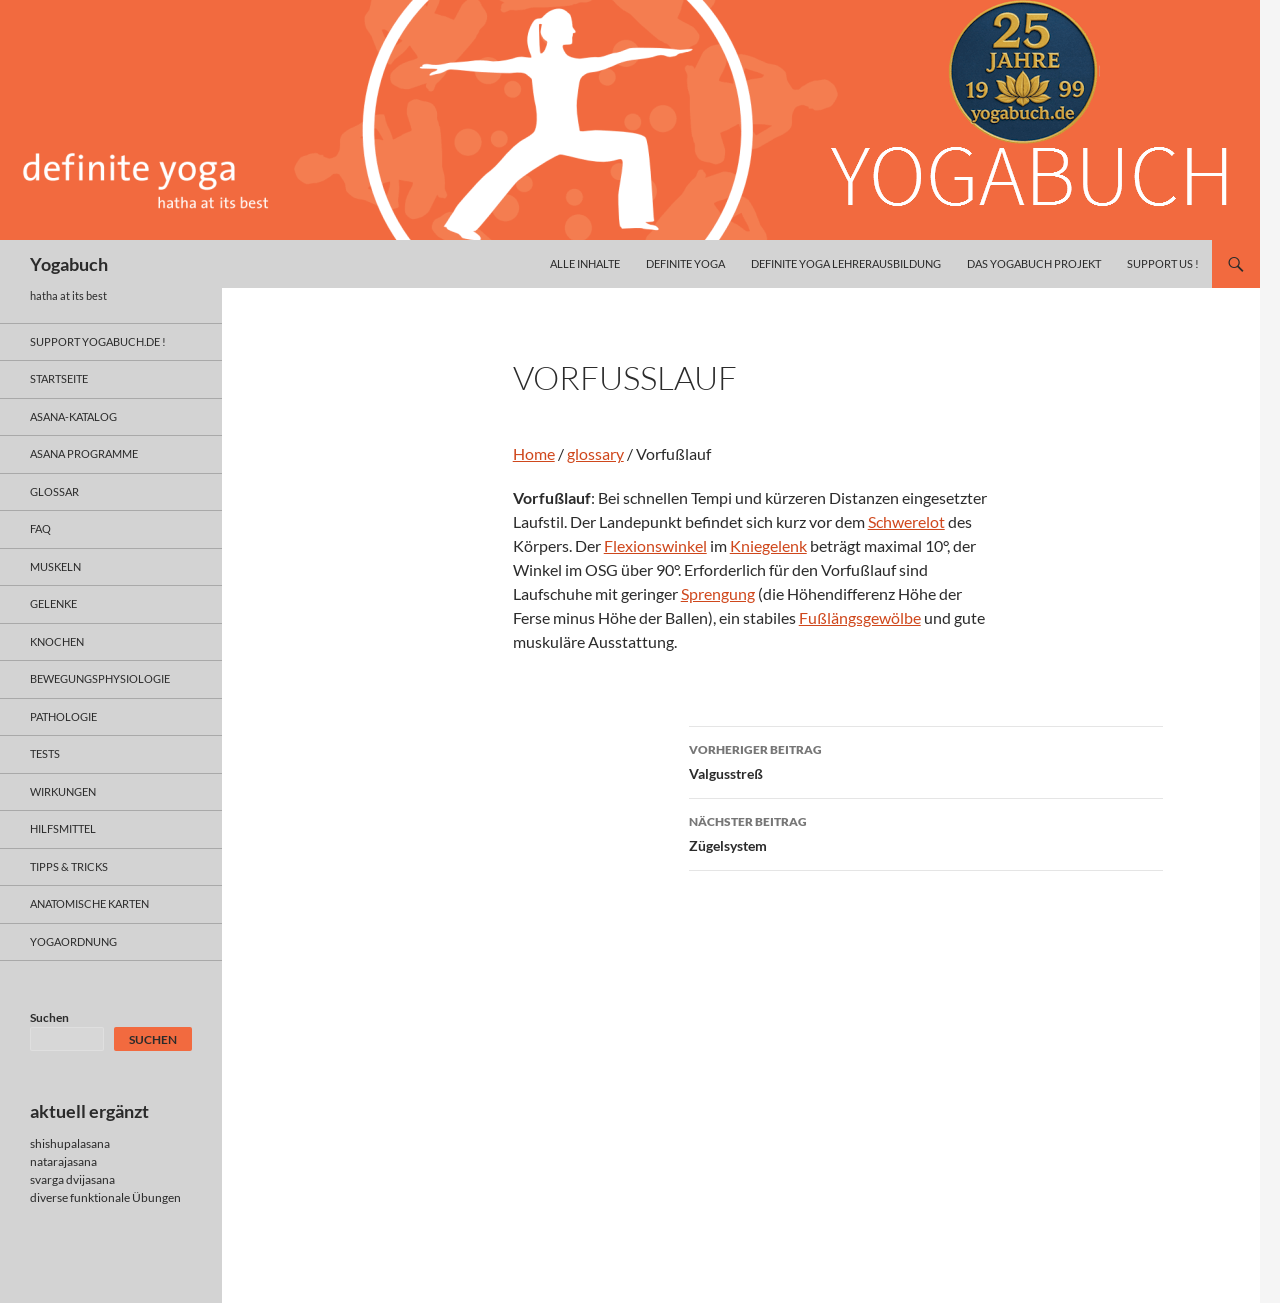 This screenshot has height=1303, width=1280. What do you see at coordinates (100, 678) in the screenshot?
I see `bewegungsphysiologie` at bounding box center [100, 678].